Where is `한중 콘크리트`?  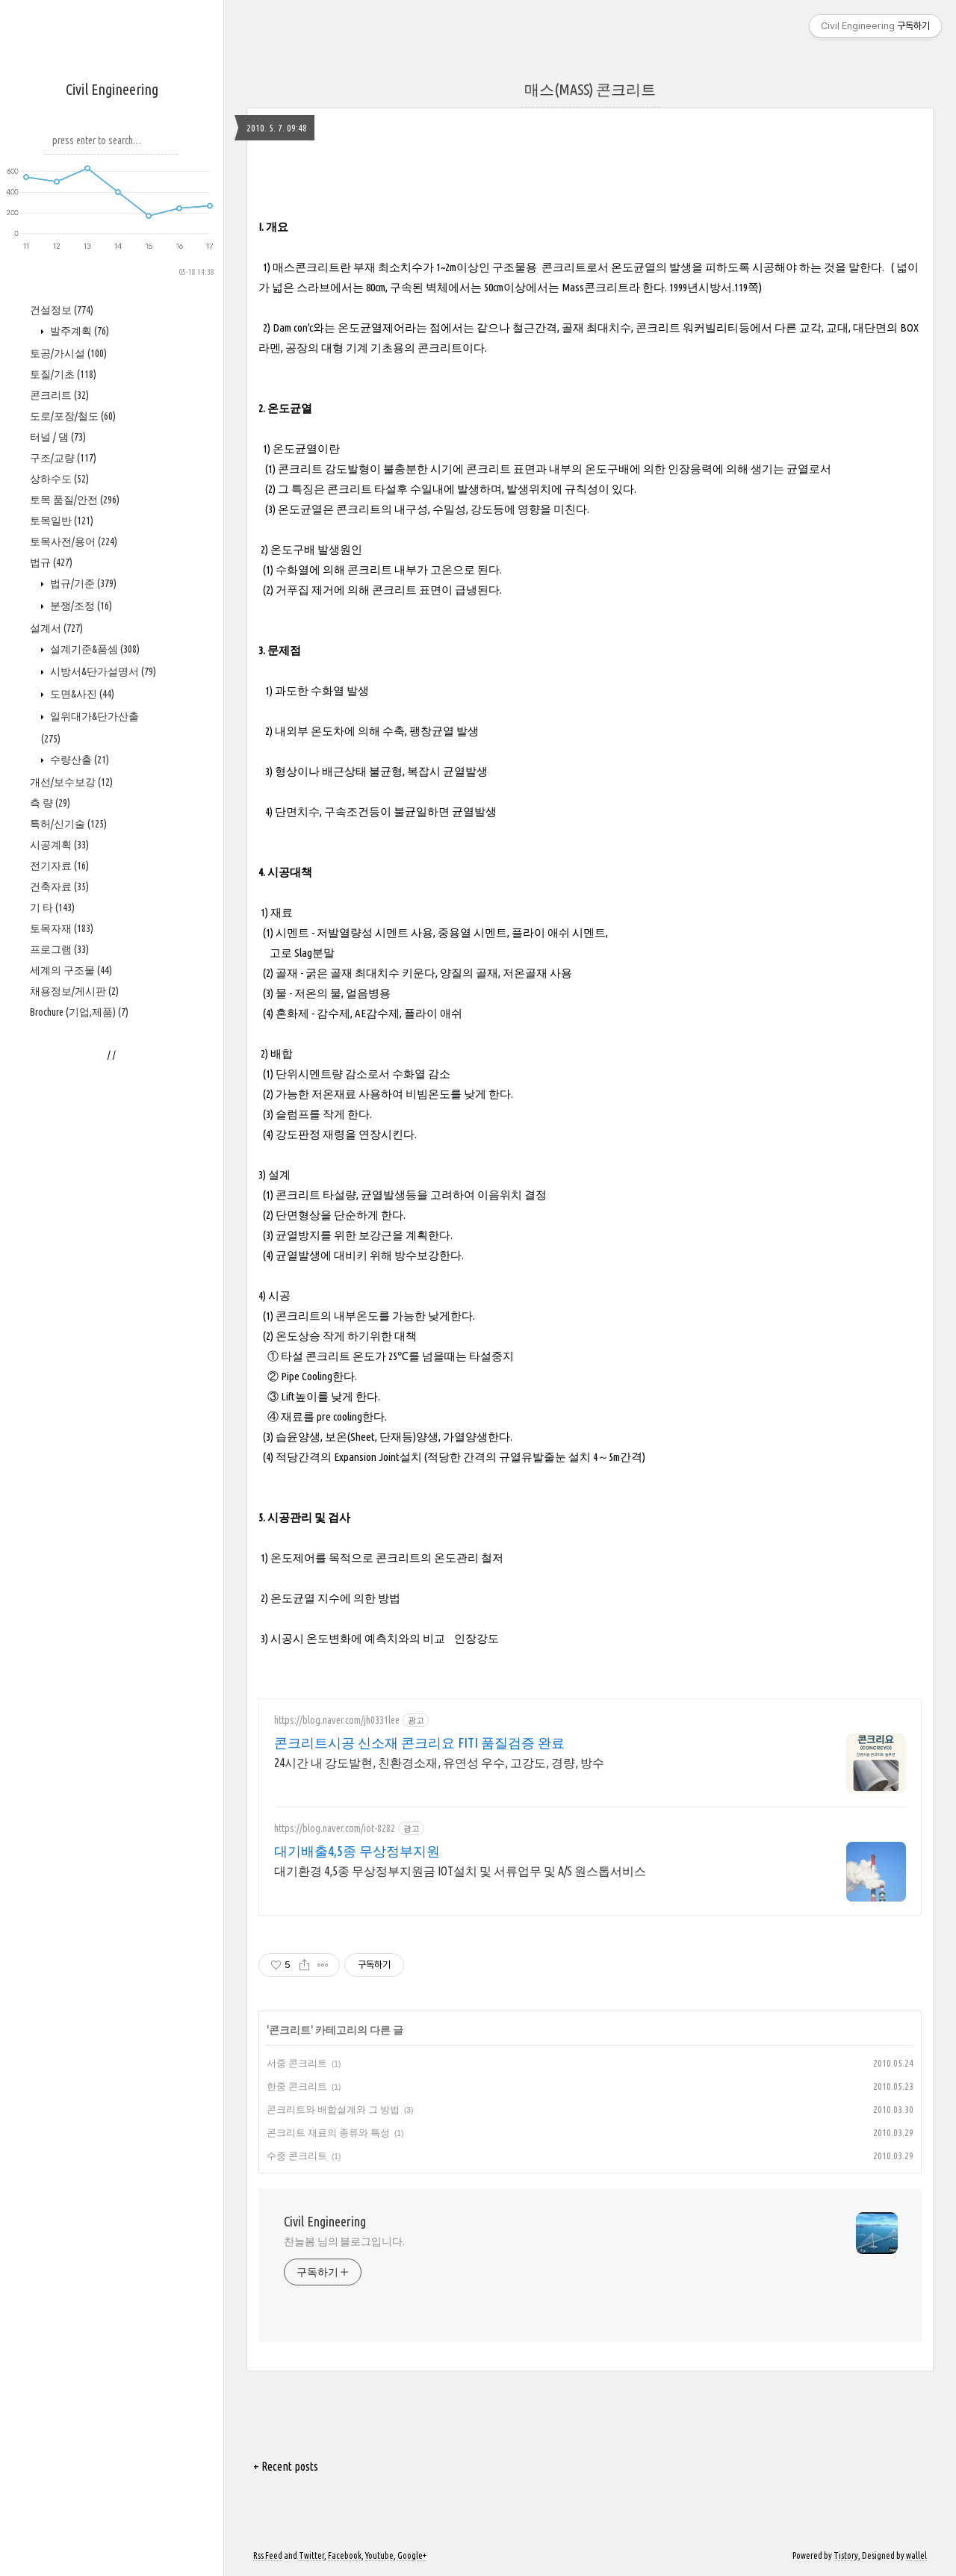
한중 콘크리트 is located at coordinates (297, 2086).